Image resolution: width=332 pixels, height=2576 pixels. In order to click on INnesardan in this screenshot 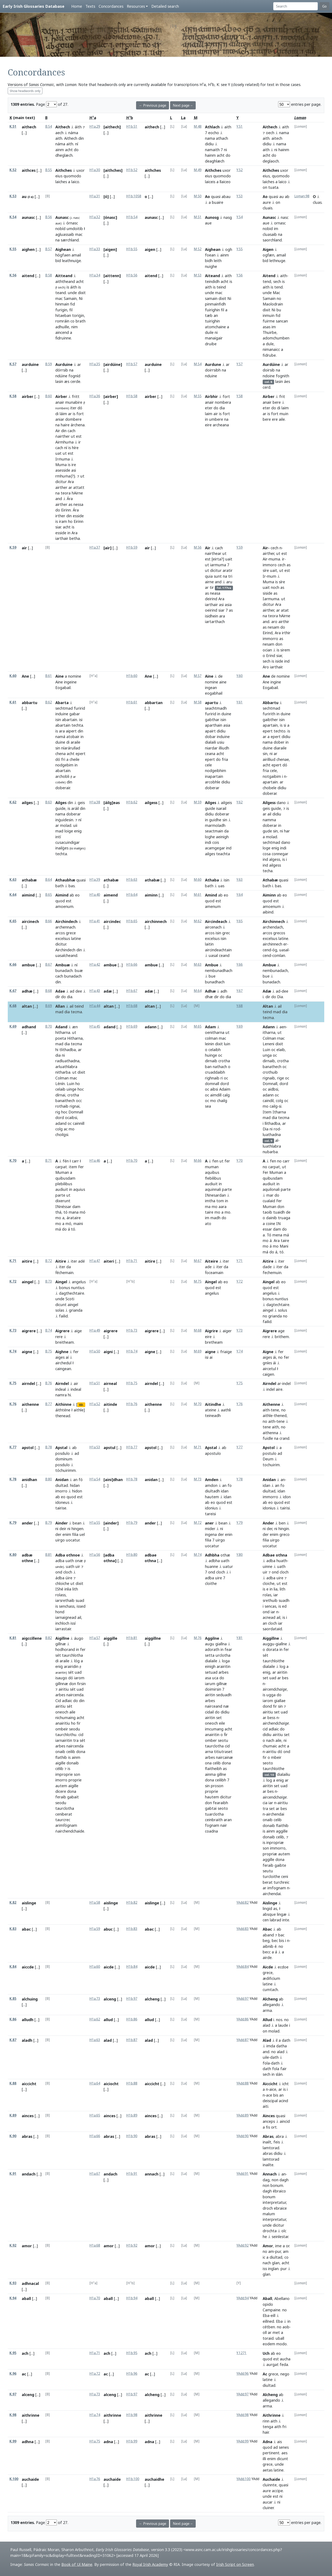, I will do `click(215, 1195)`.